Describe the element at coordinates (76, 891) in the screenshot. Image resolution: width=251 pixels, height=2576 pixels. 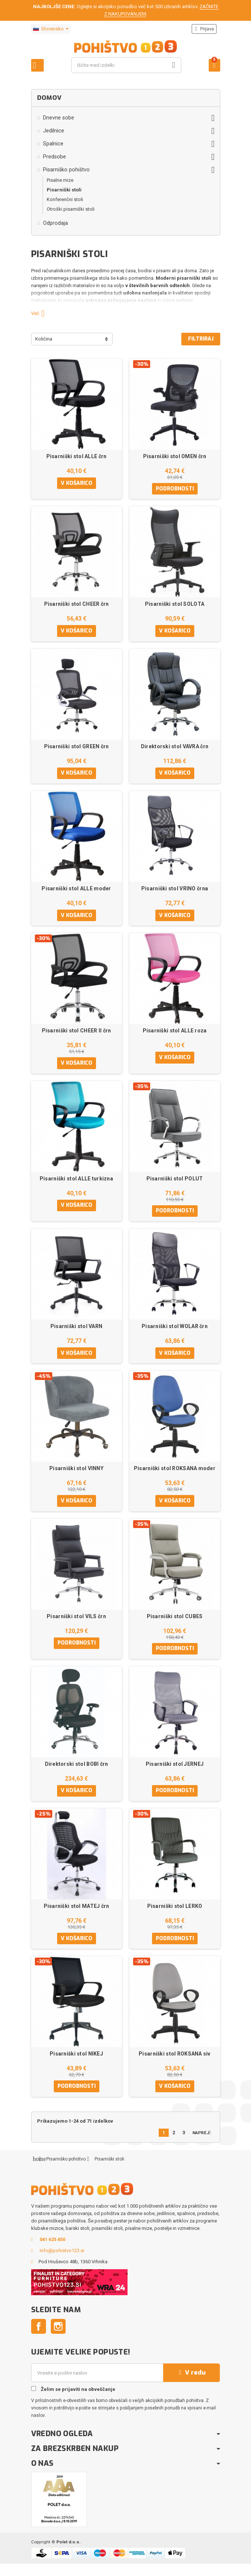
I see `Pisarniški stol ALLE moder` at that location.